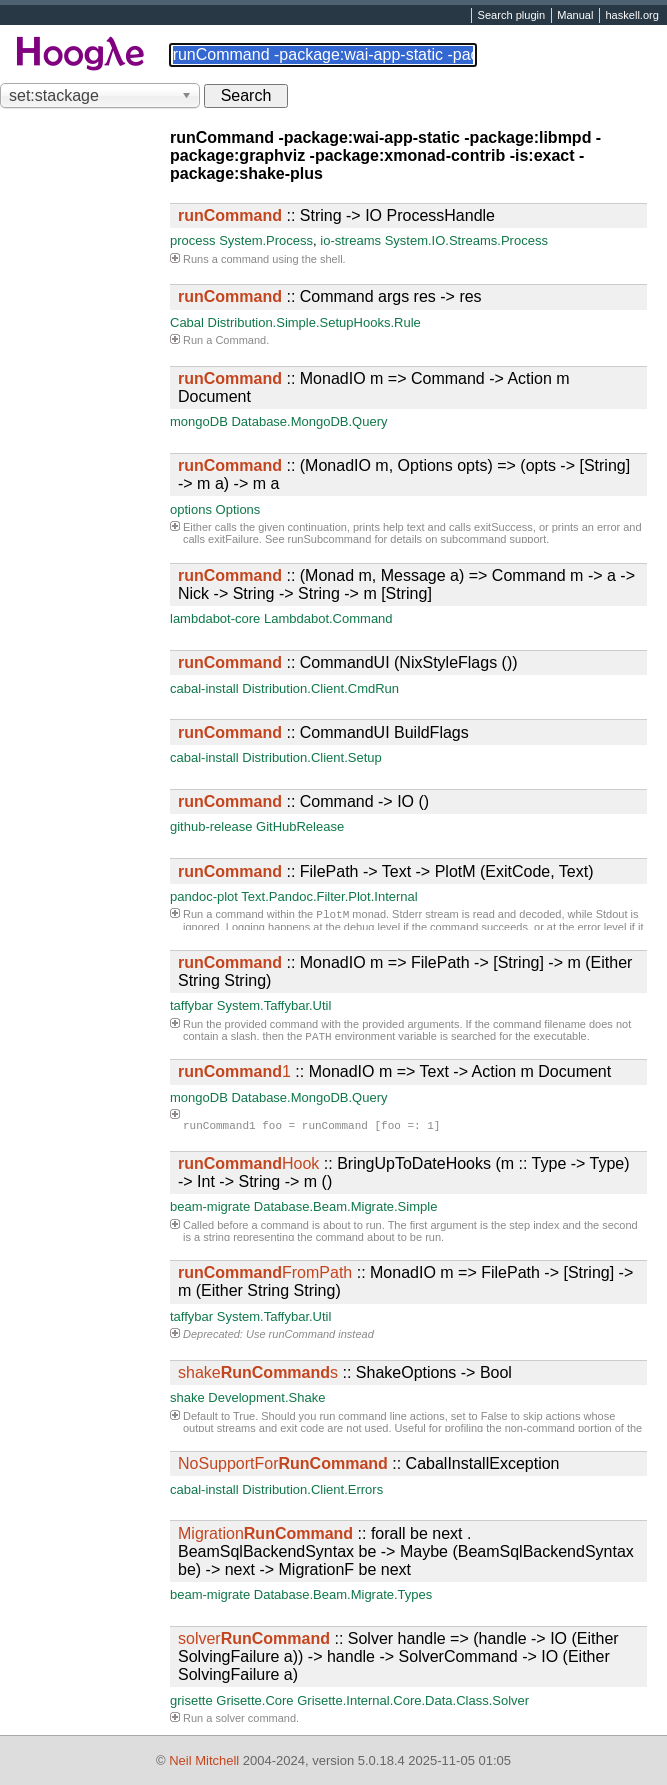  What do you see at coordinates (266, 1397) in the screenshot?
I see `Development.Shake` at bounding box center [266, 1397].